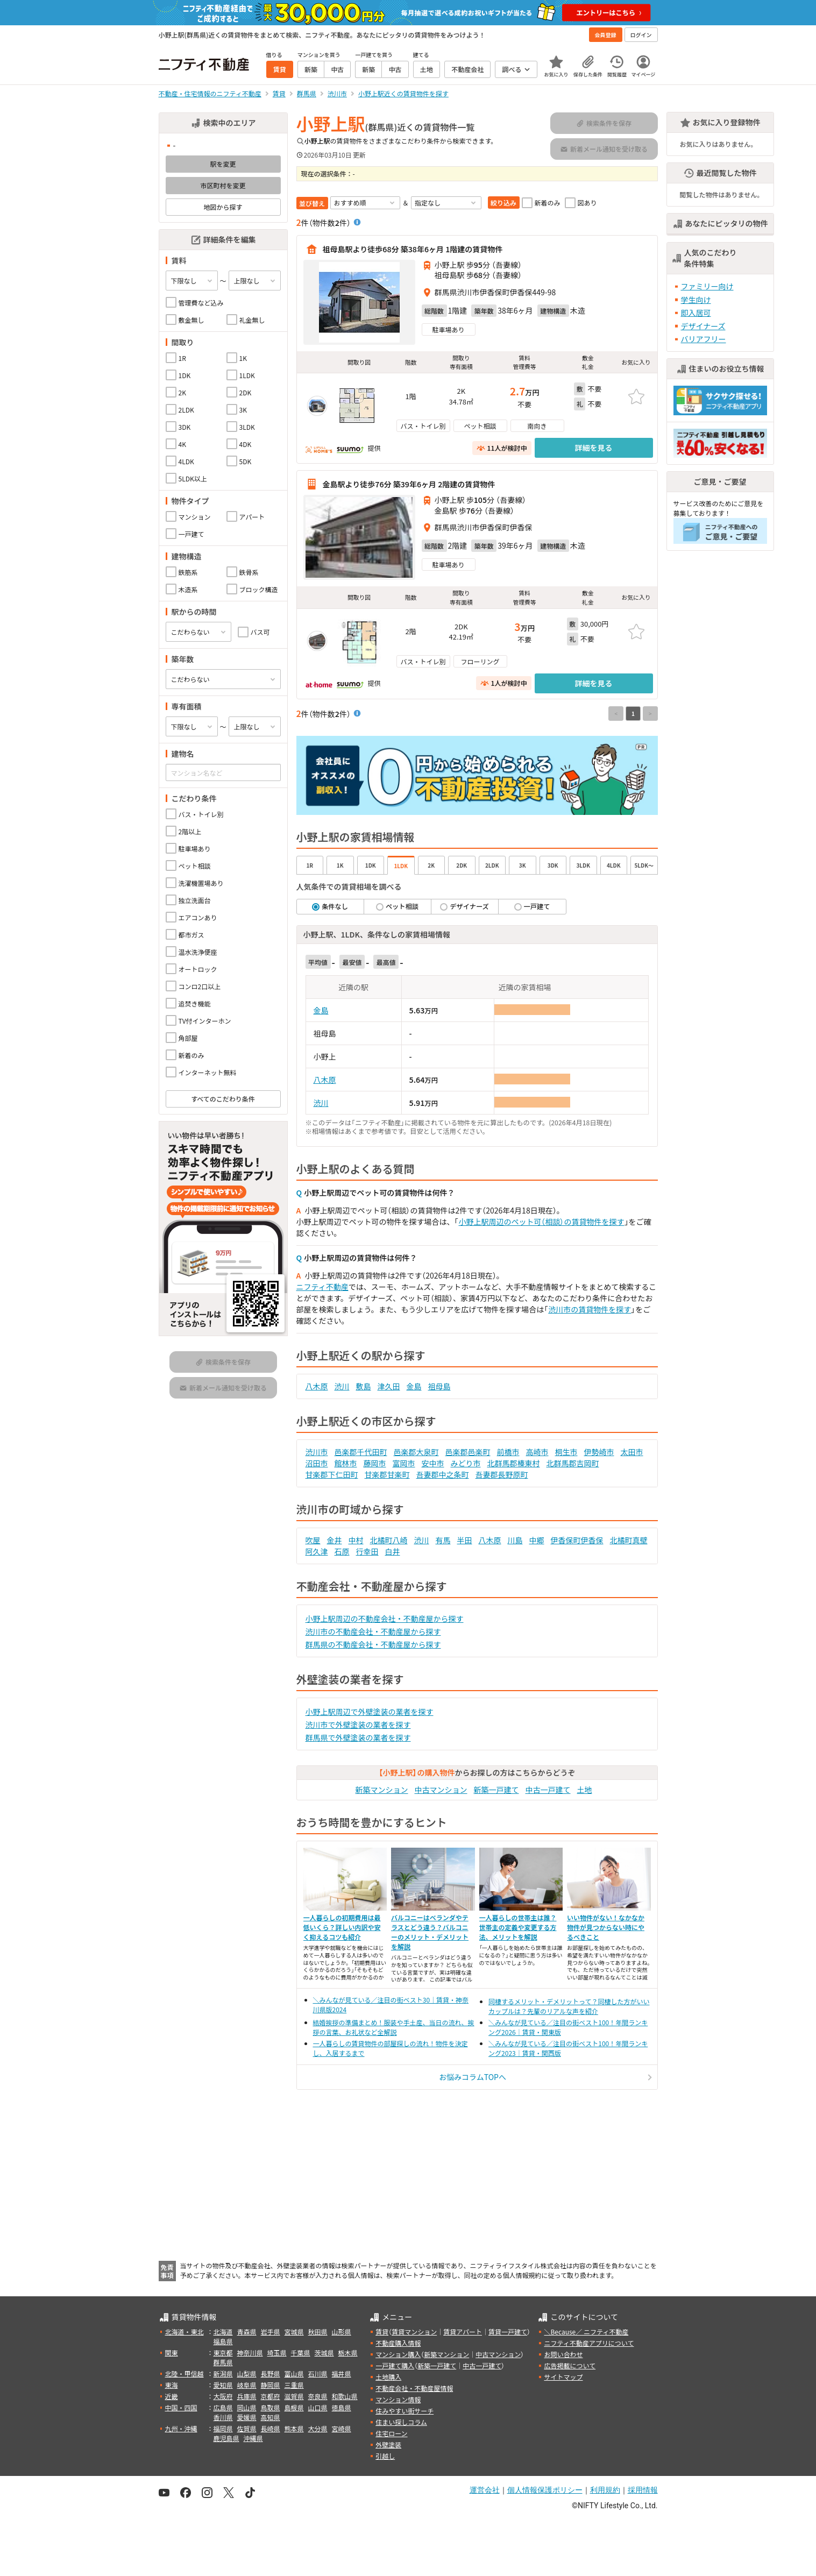 Image resolution: width=816 pixels, height=2576 pixels. What do you see at coordinates (464, 1540) in the screenshot?
I see `半田` at bounding box center [464, 1540].